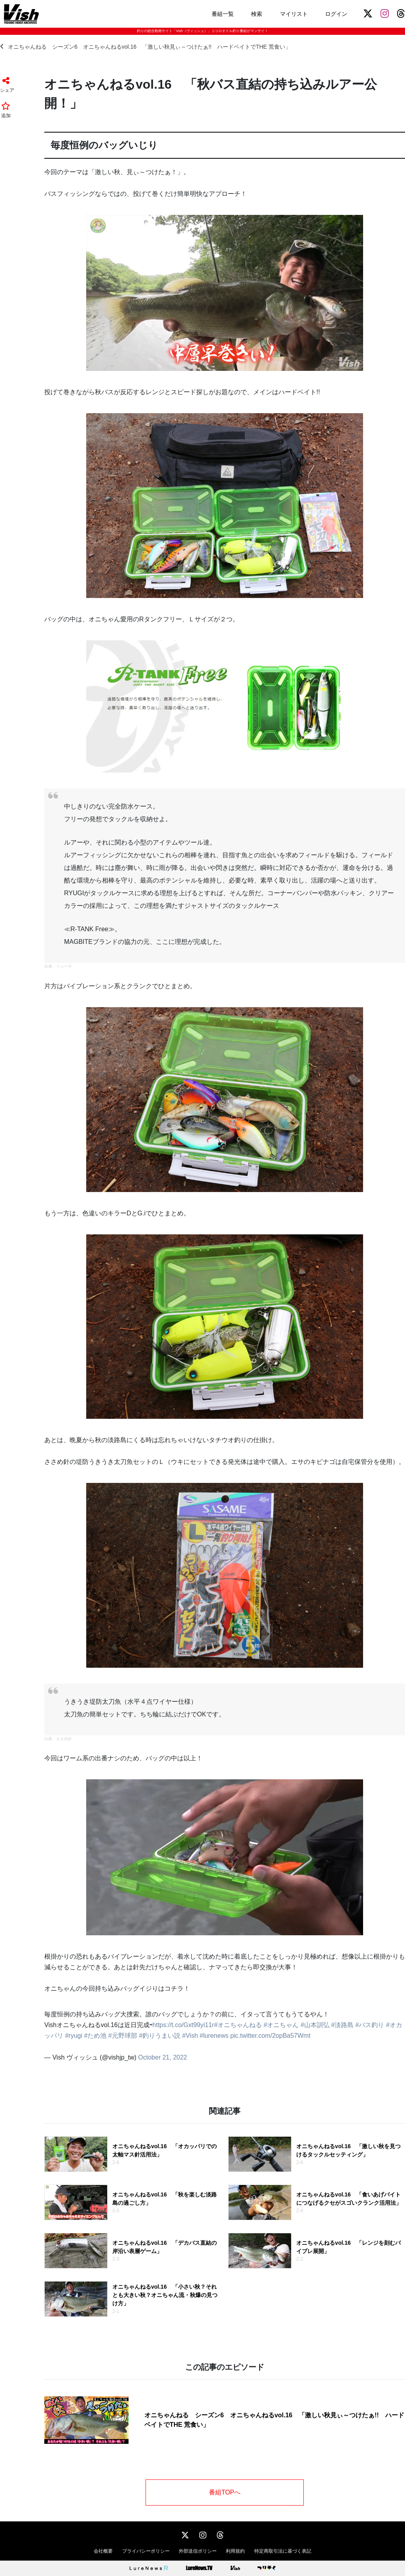 Image resolution: width=405 pixels, height=2576 pixels. Describe the element at coordinates (95, 2035) in the screenshot. I see `#ため池` at that location.